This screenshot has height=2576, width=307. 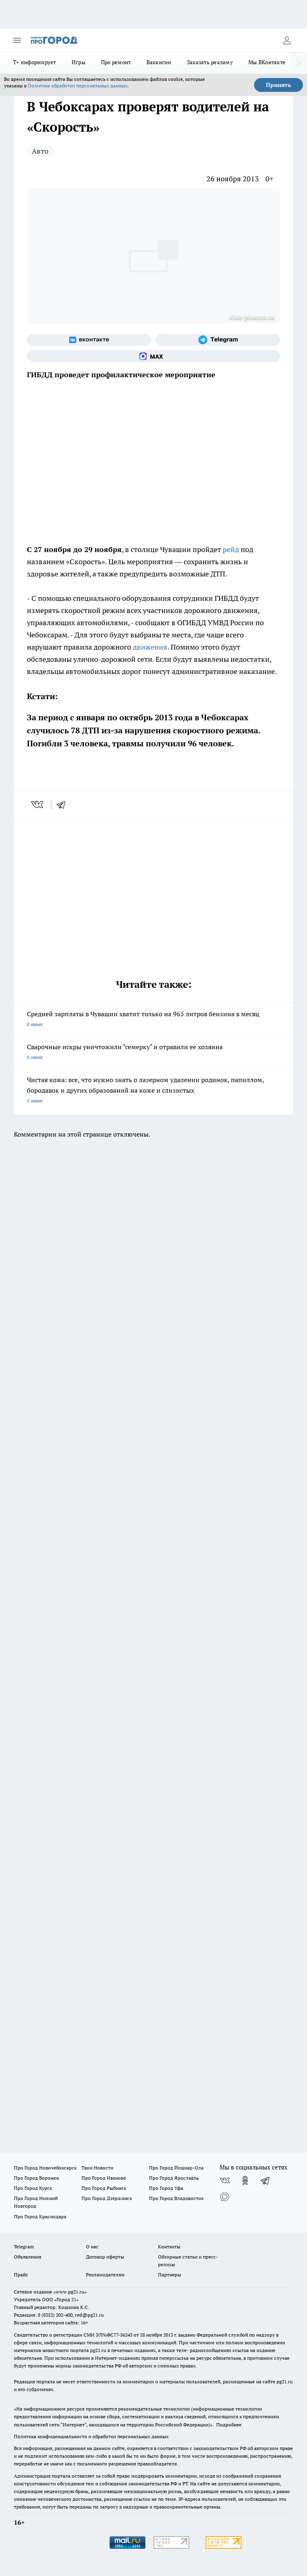 I want to click on Т+ информирует, so click(x=34, y=62).